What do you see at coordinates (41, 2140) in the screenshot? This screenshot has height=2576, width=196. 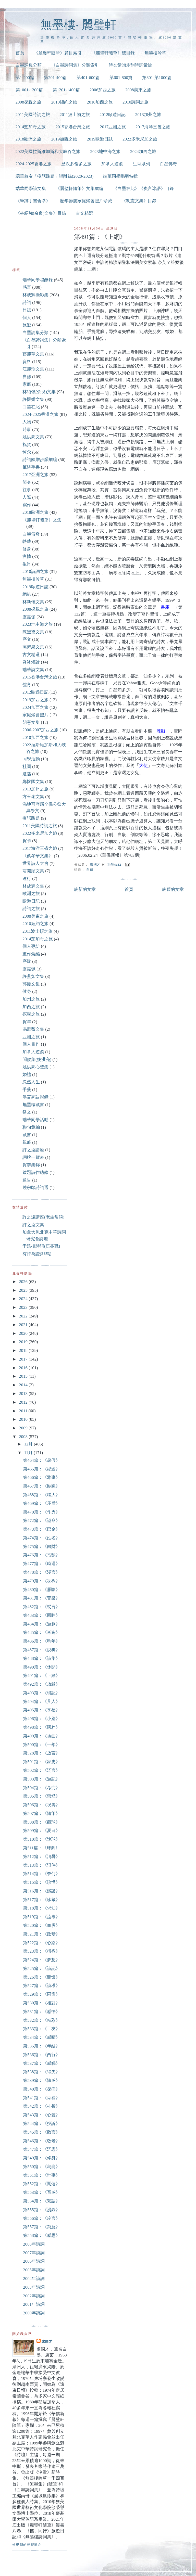 I see `第546篇：《敬老》` at bounding box center [41, 2140].